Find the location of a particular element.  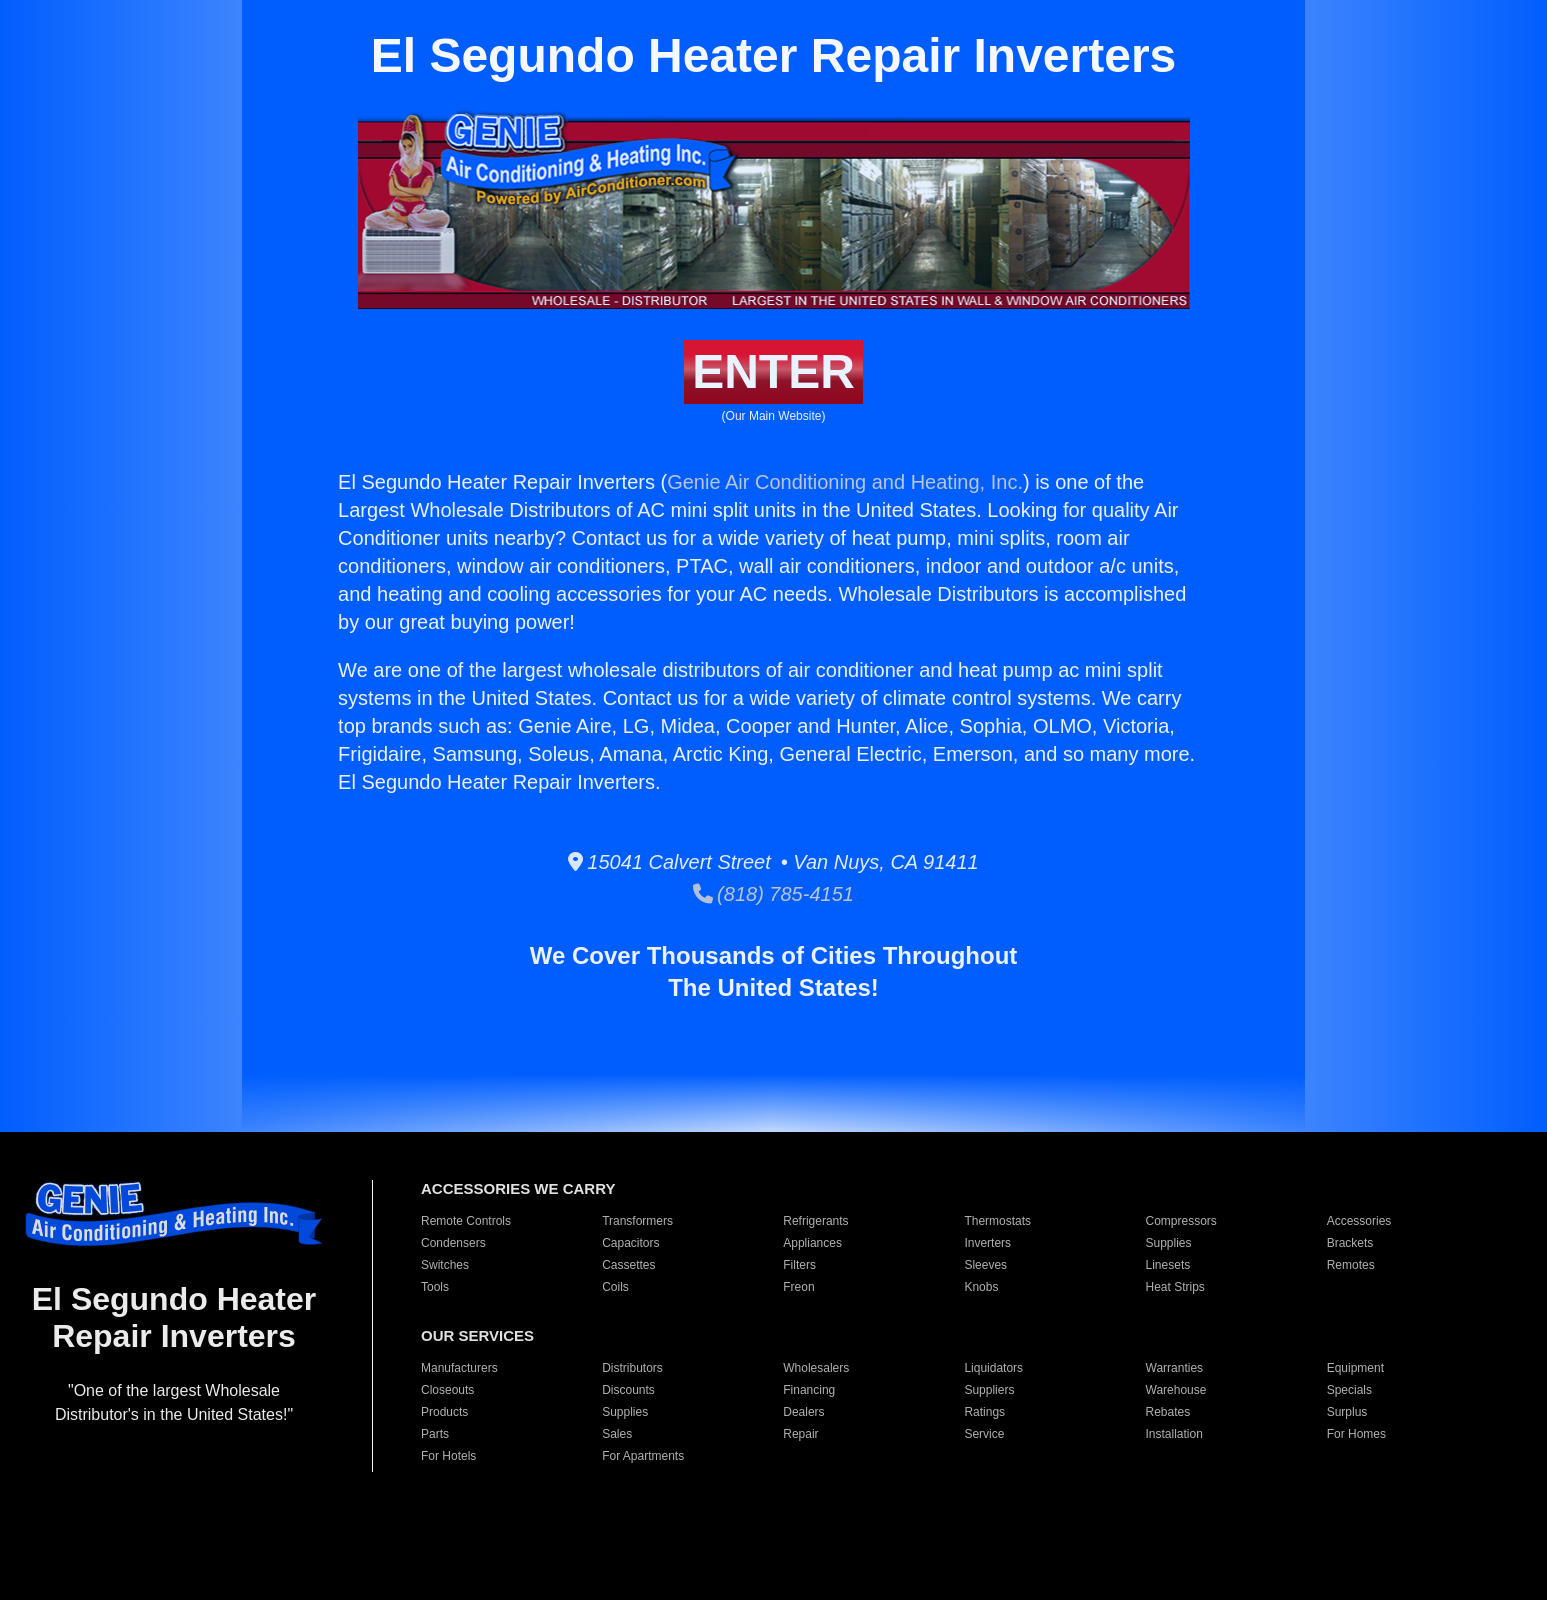

Discounts is located at coordinates (628, 1390).